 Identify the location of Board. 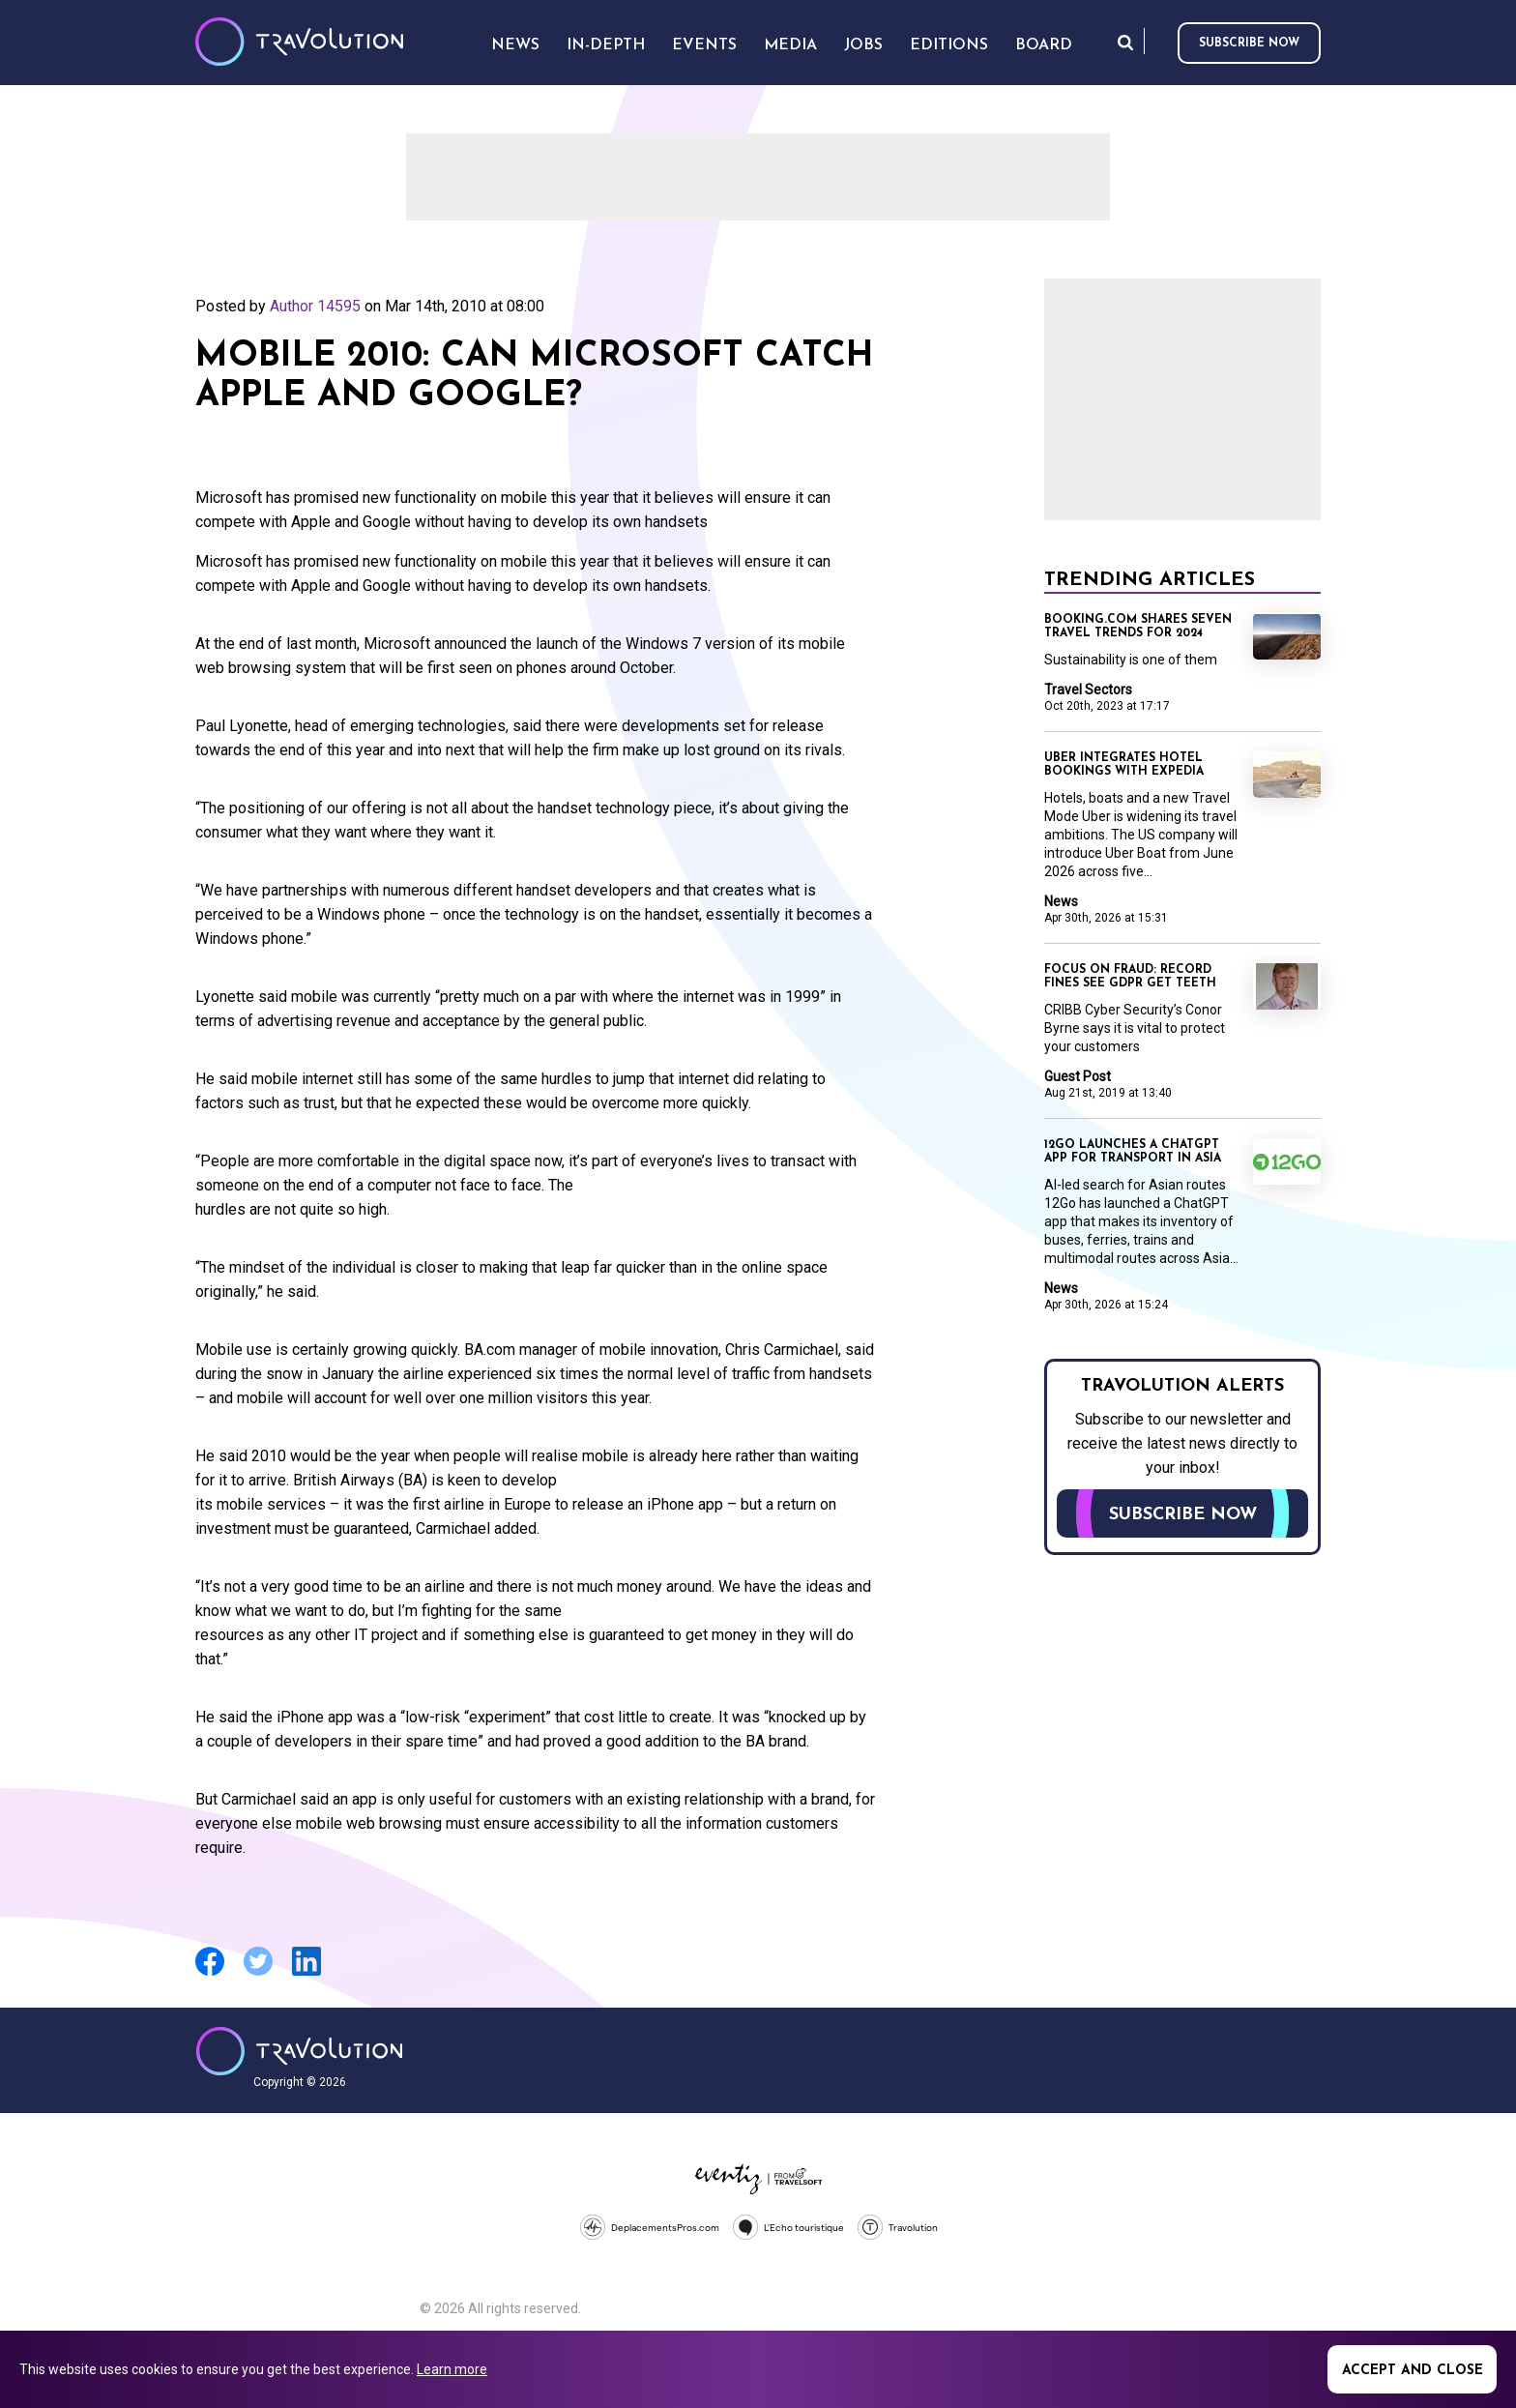
(1043, 45).